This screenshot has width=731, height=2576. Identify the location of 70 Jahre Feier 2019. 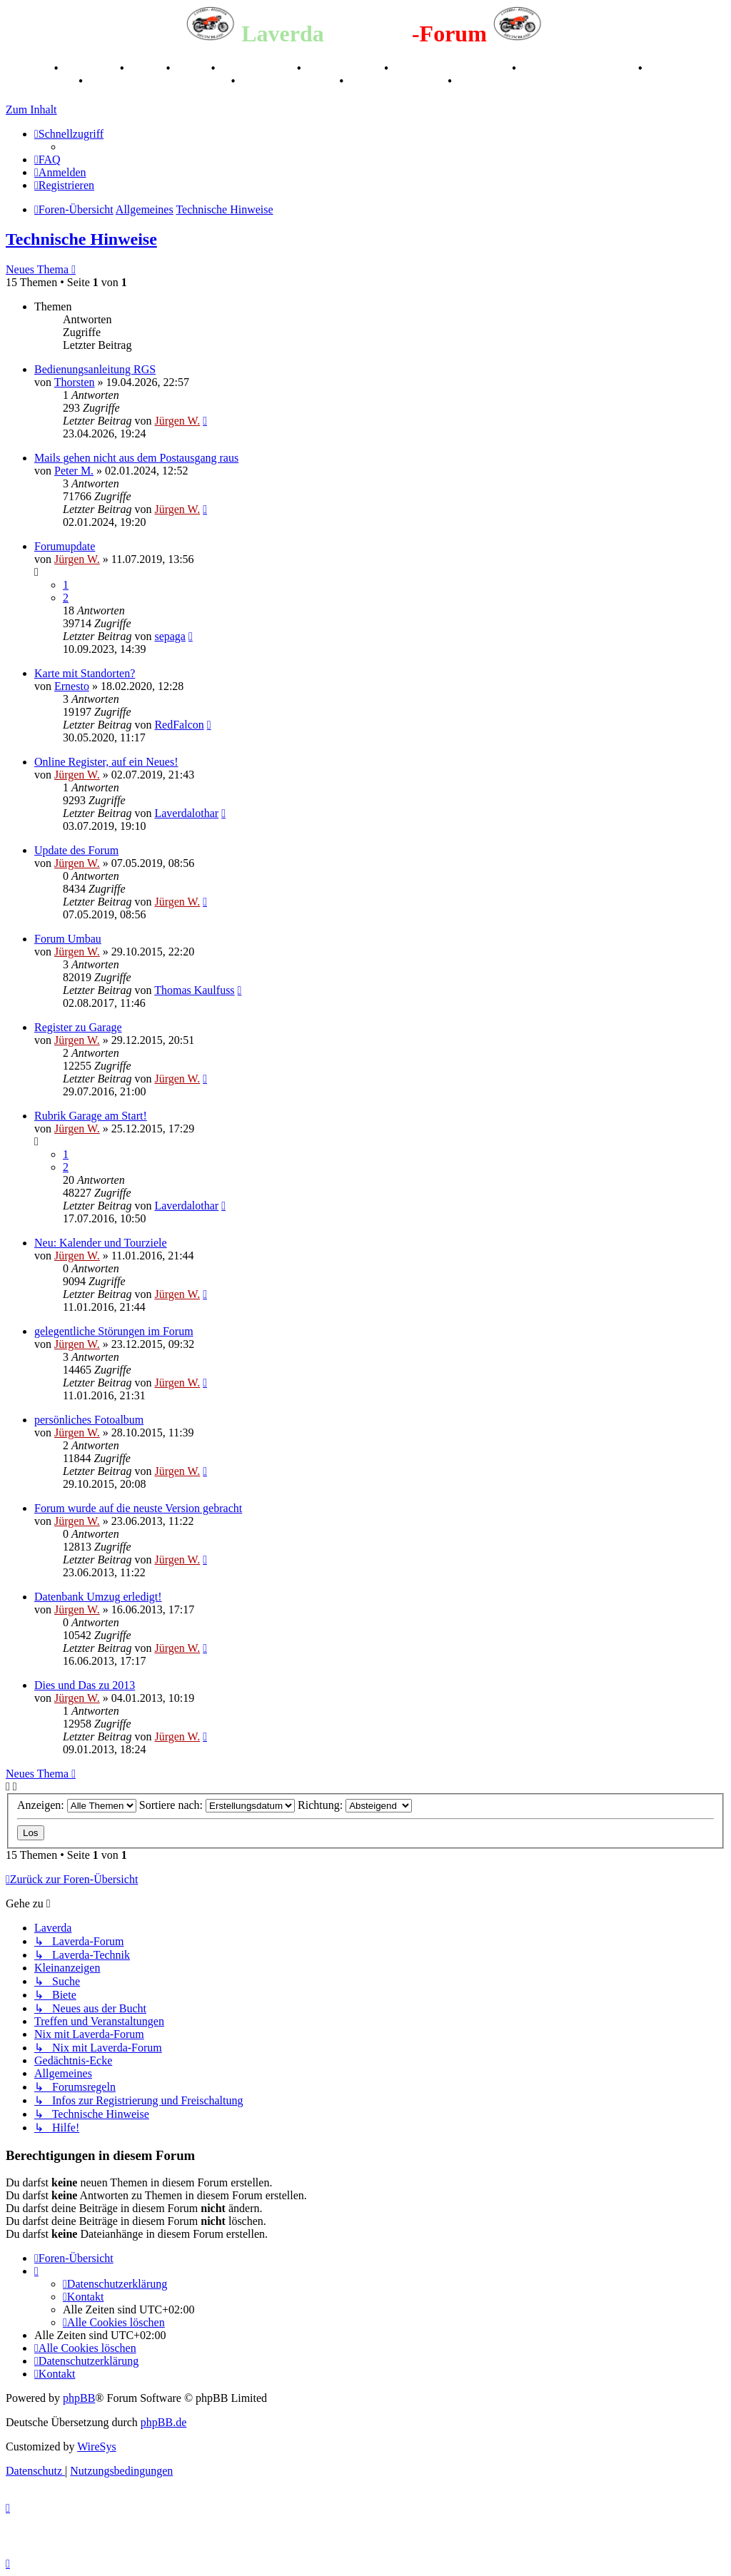
(288, 81).